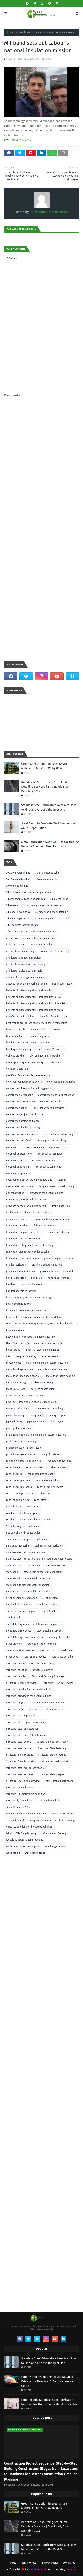  What do you see at coordinates (19, 1493) in the screenshot?
I see `rebar drawing standards` at bounding box center [19, 1493].